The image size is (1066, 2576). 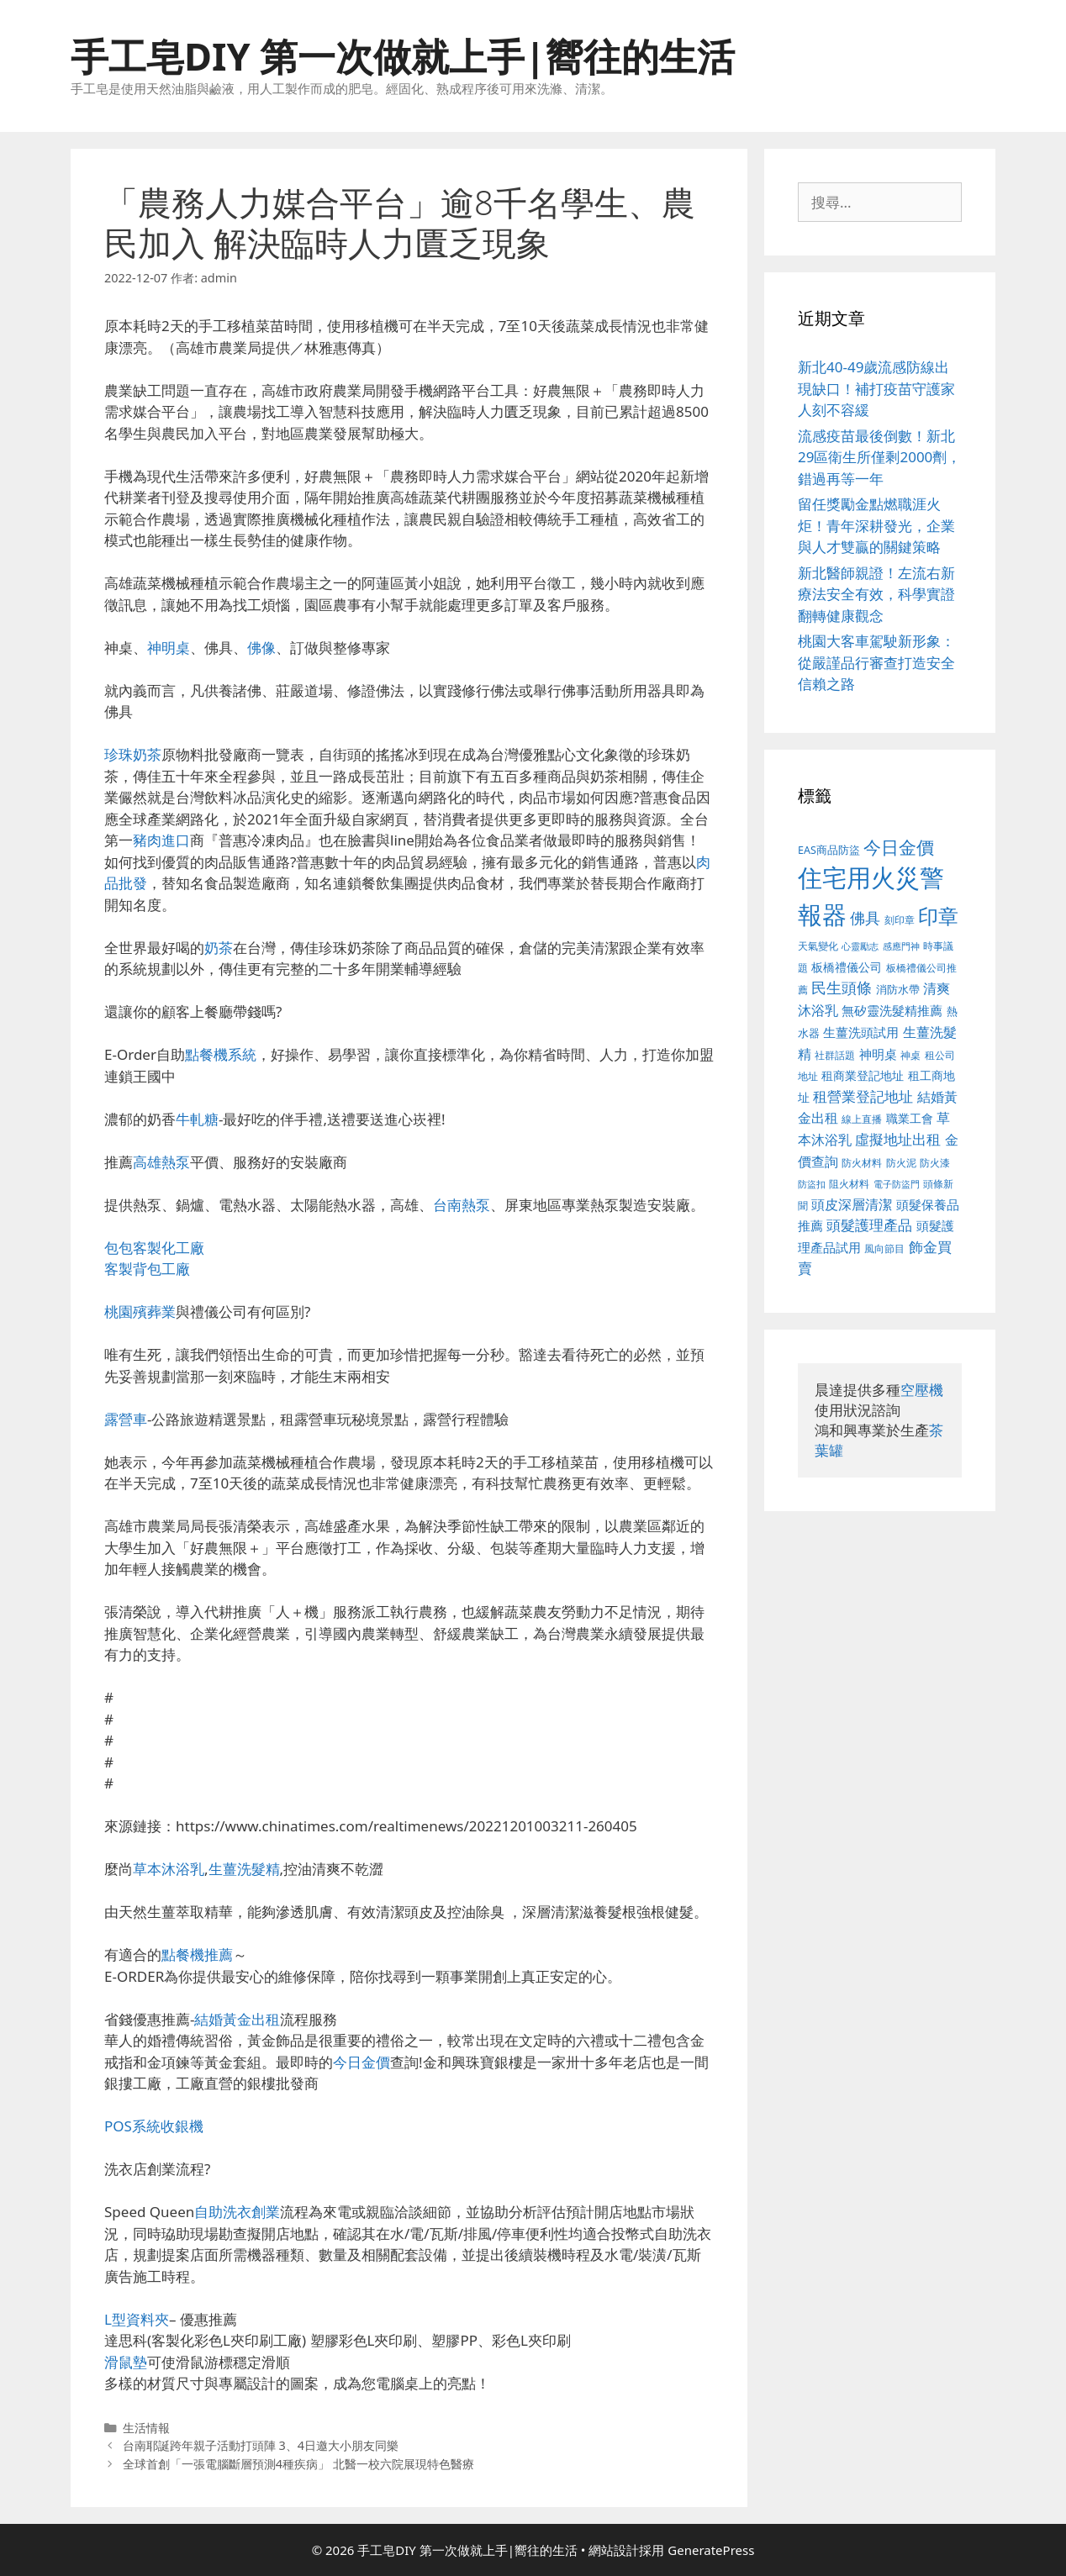 What do you see at coordinates (220, 1054) in the screenshot?
I see `點餐機系統` at bounding box center [220, 1054].